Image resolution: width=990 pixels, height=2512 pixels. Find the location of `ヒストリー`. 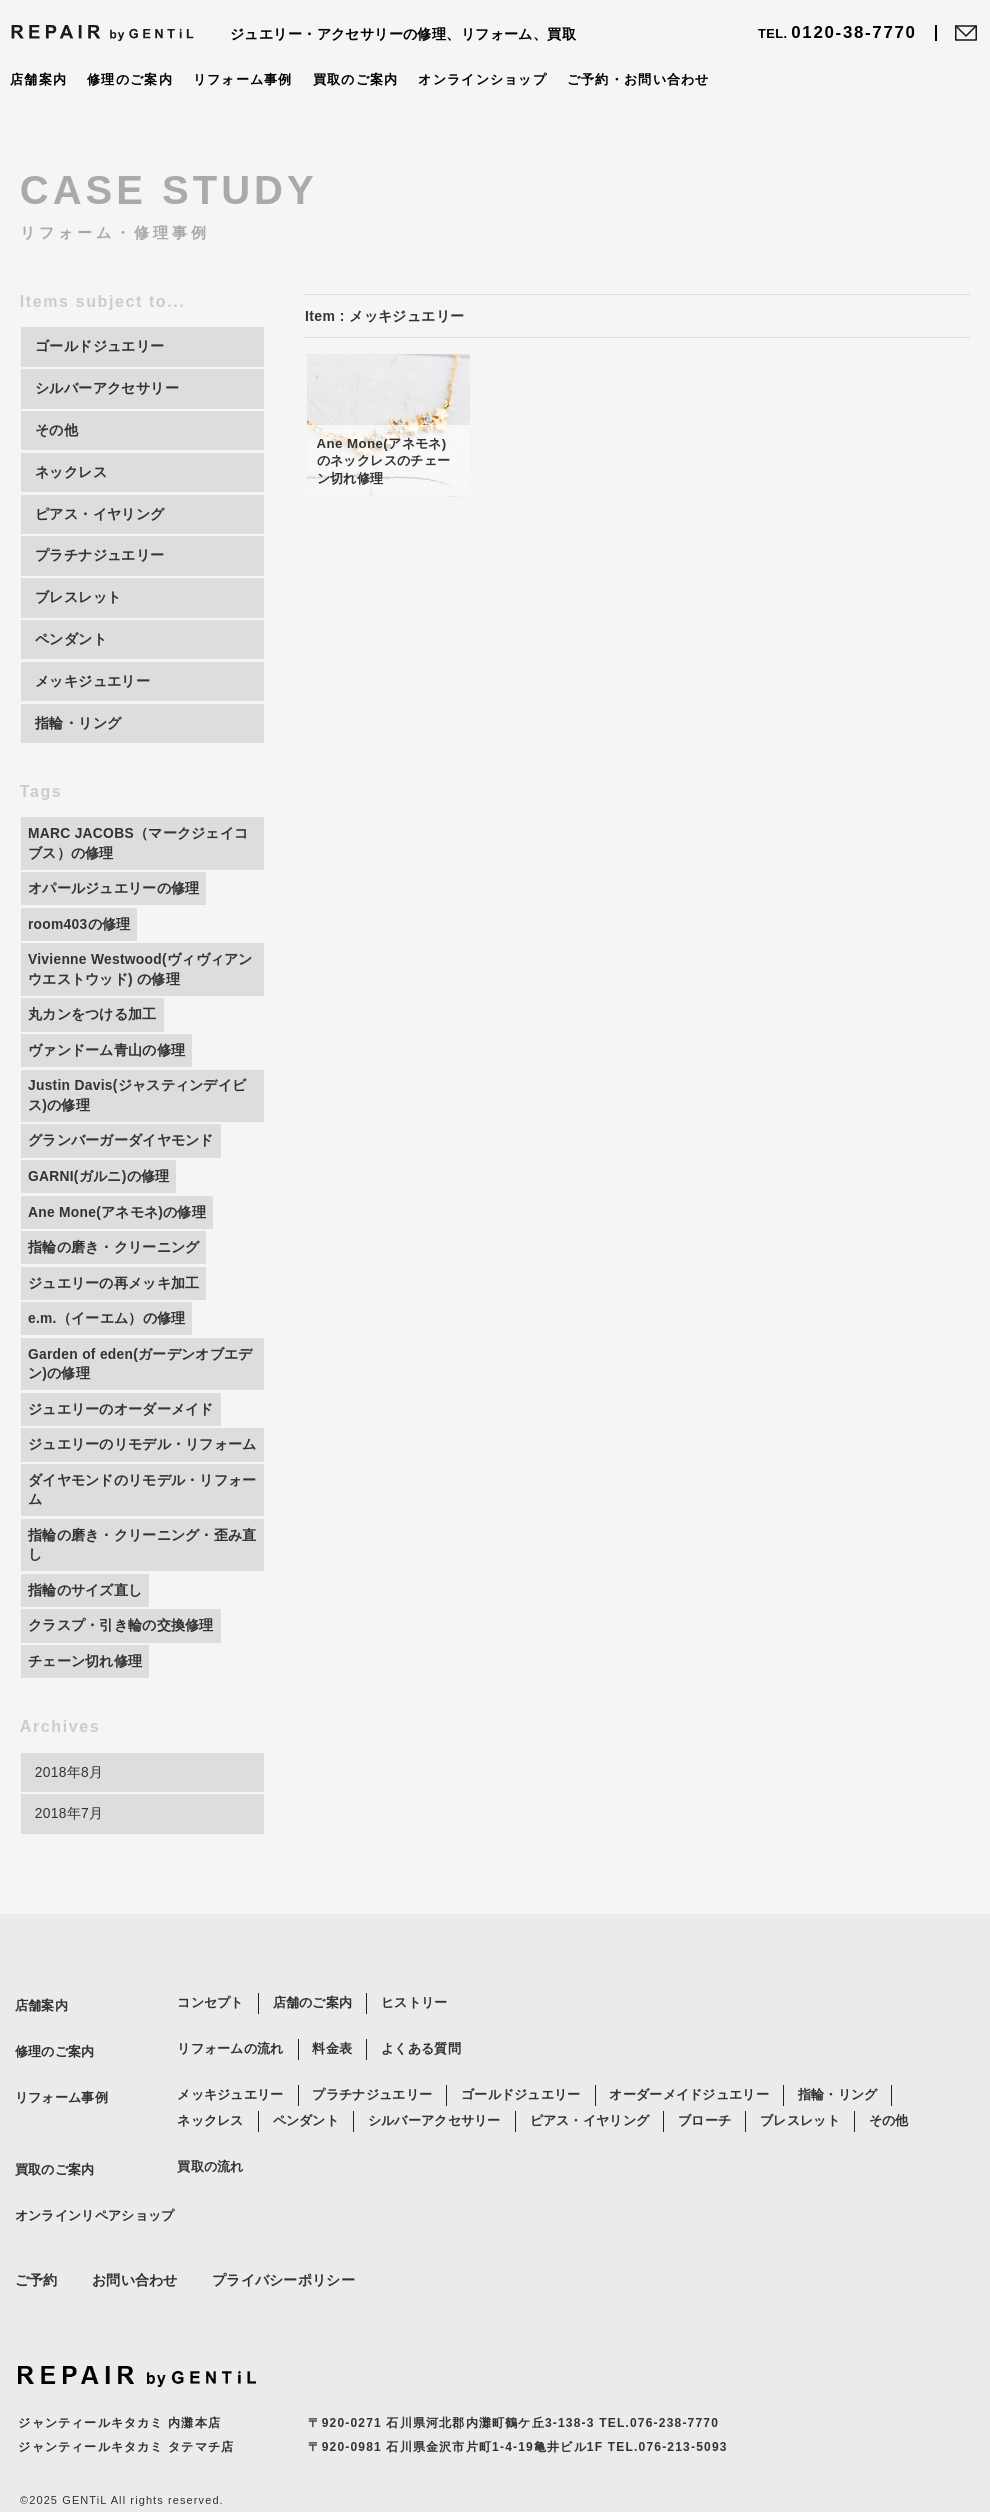

ヒストリー is located at coordinates (414, 2039).